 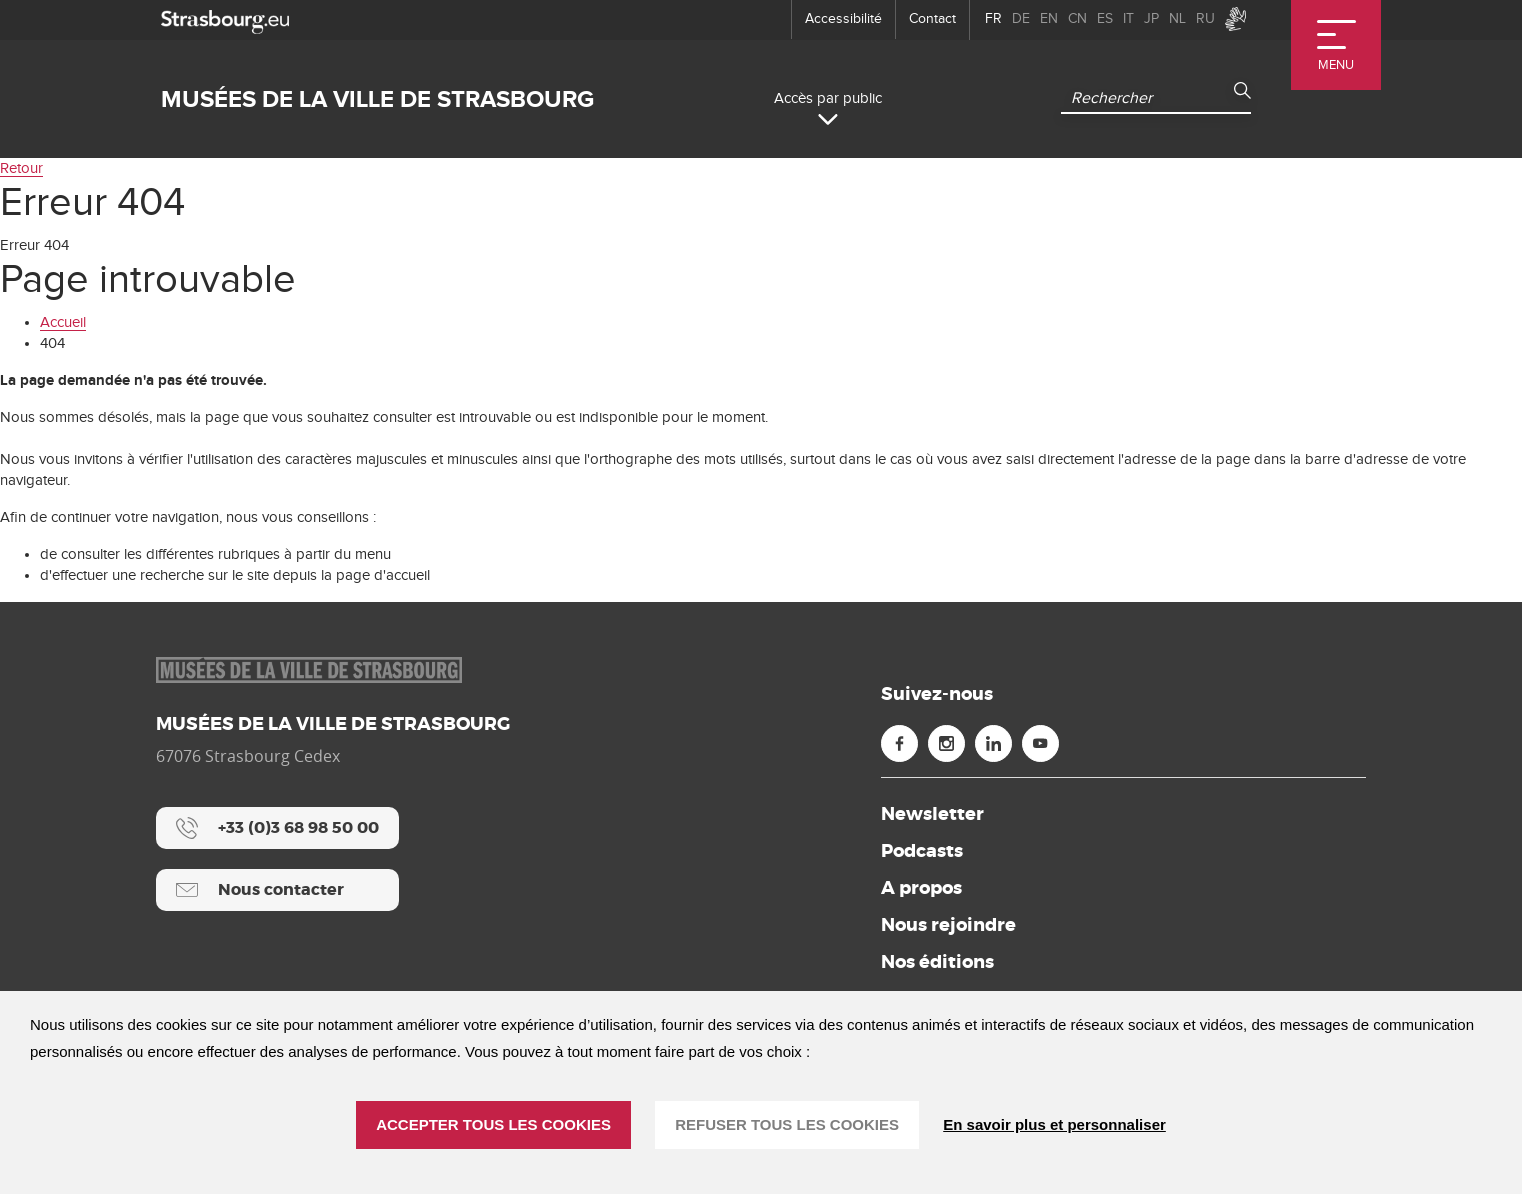 I want to click on [strasbourg.eu], so click(x=225, y=19).